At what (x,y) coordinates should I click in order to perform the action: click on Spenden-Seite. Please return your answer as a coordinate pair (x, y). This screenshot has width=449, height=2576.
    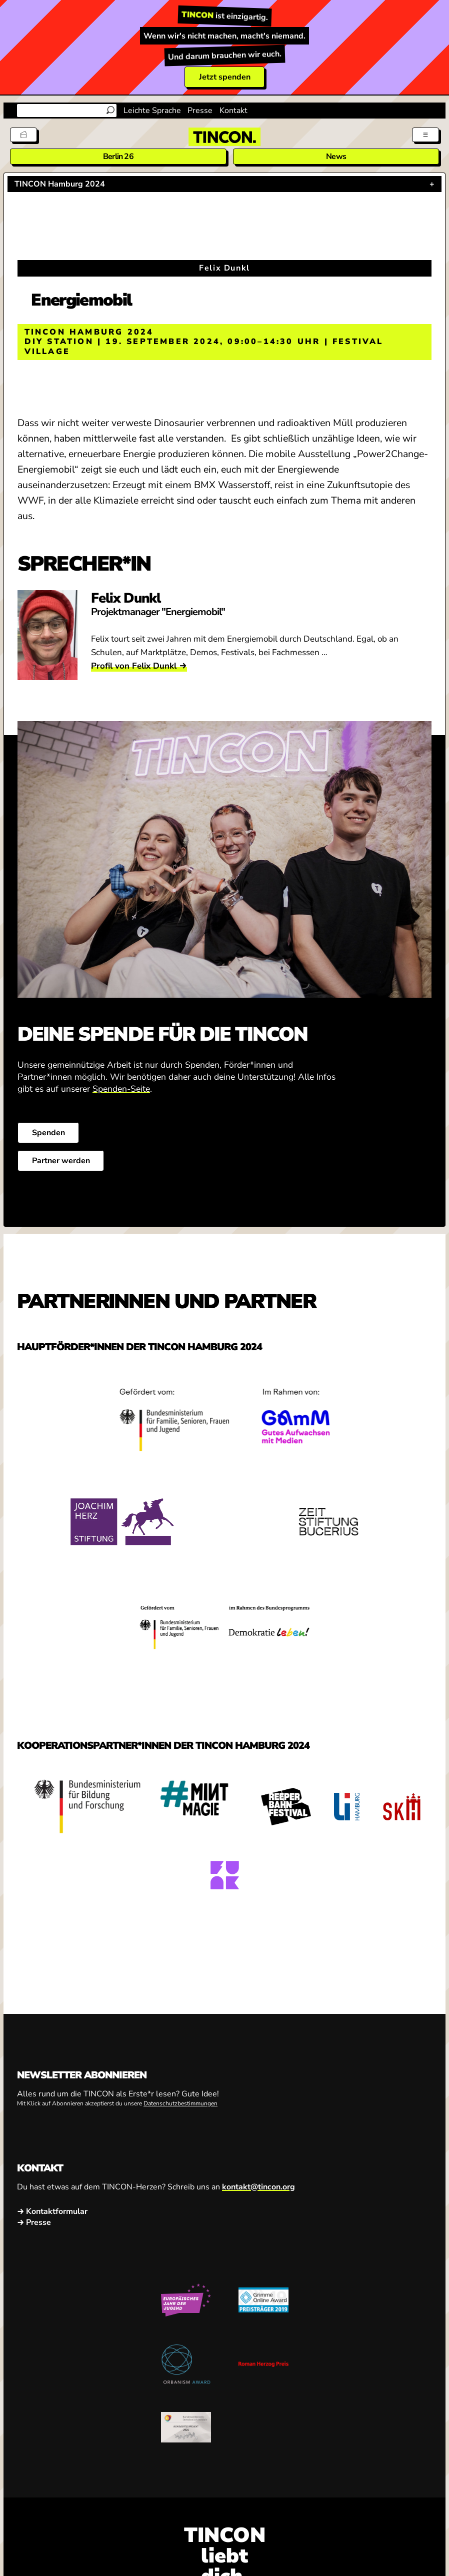
    Looking at the image, I should click on (121, 1089).